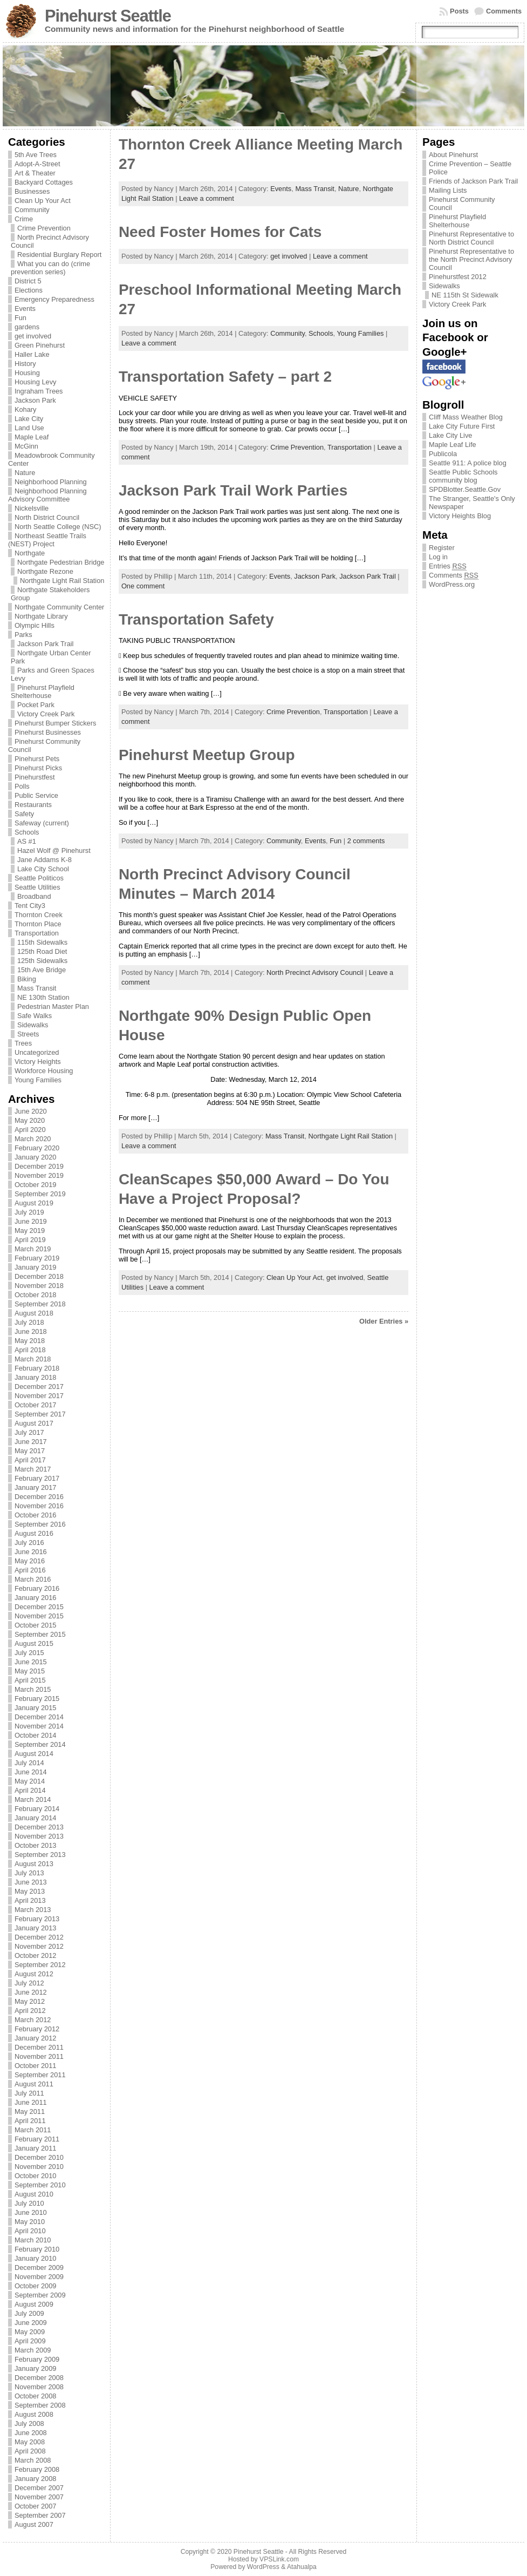  Describe the element at coordinates (36, 2038) in the screenshot. I see `January 2012` at that location.